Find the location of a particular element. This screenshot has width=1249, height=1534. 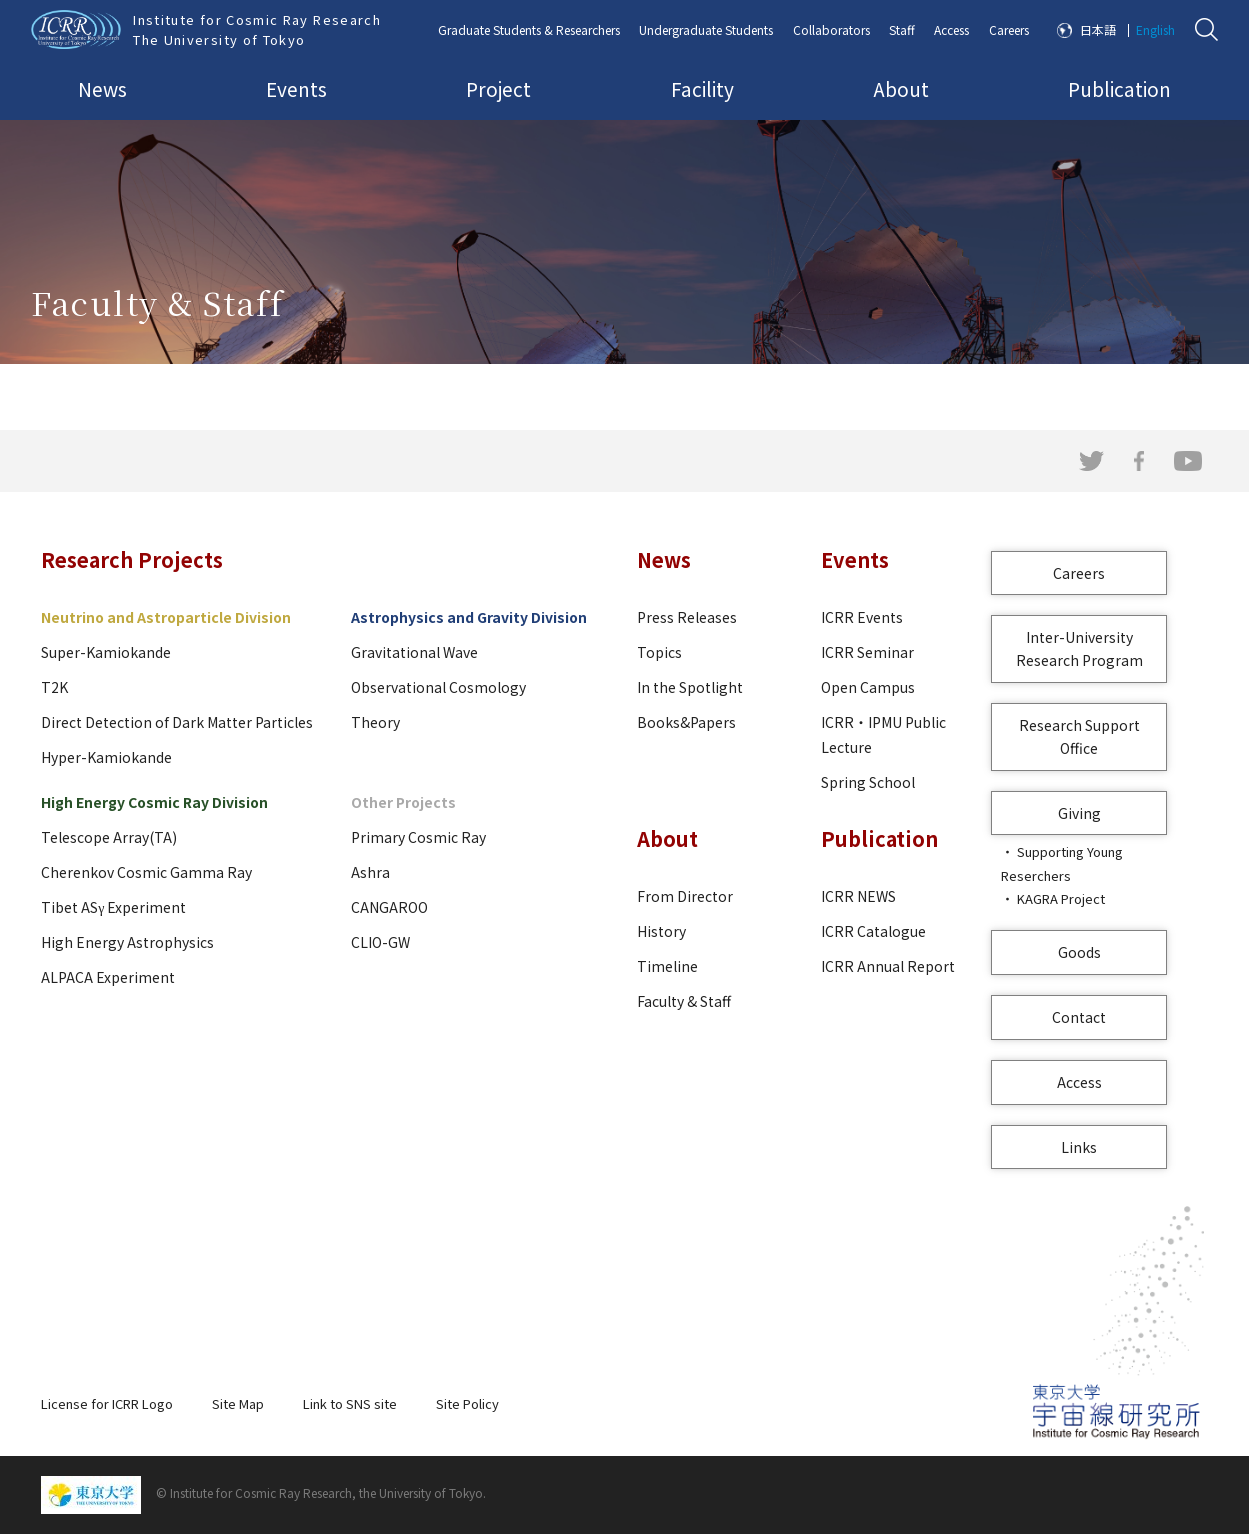

Faculty & Staff is located at coordinates (684, 1001).